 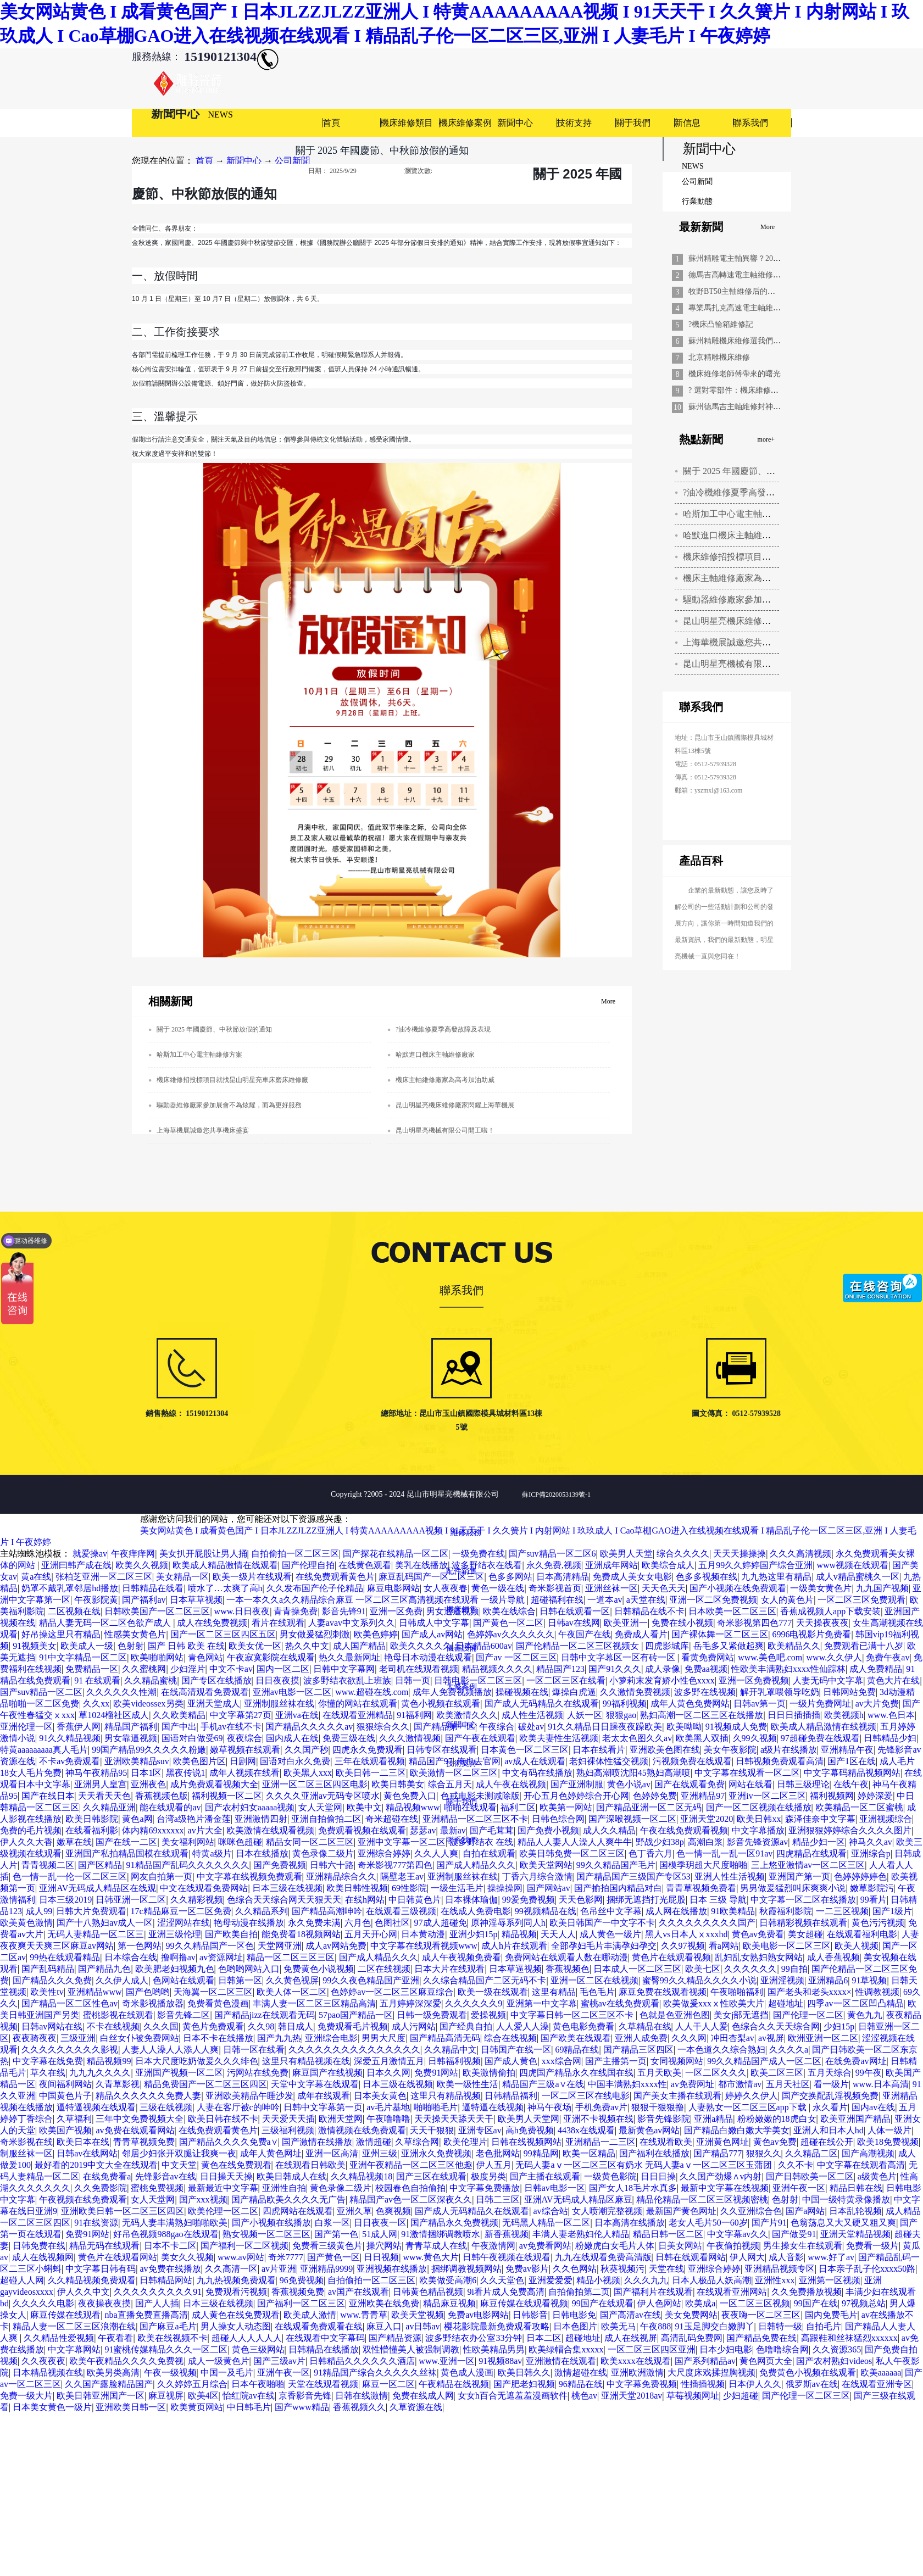 I want to click on 熟女视频一区二区三区, so click(x=266, y=2234).